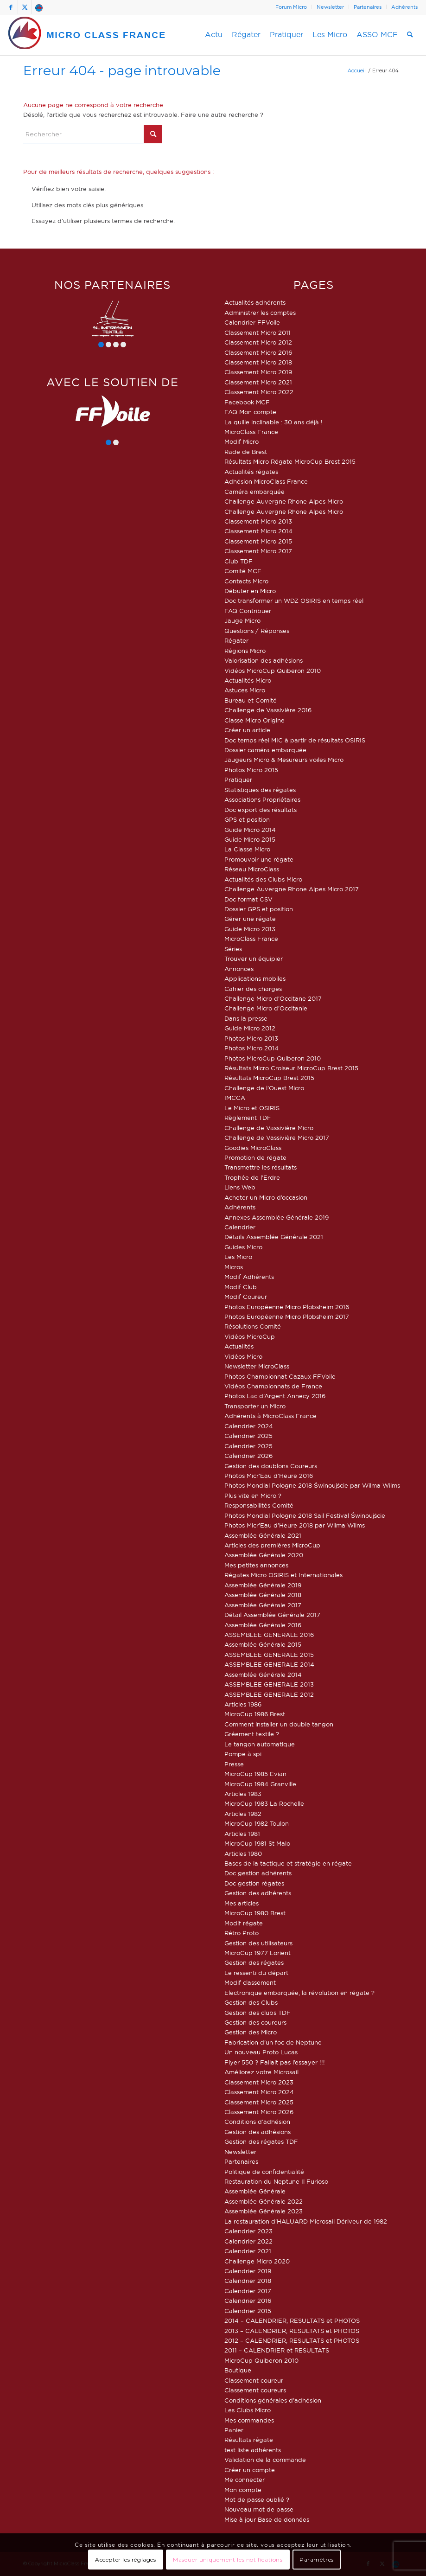  I want to click on Newsletter, so click(330, 7).